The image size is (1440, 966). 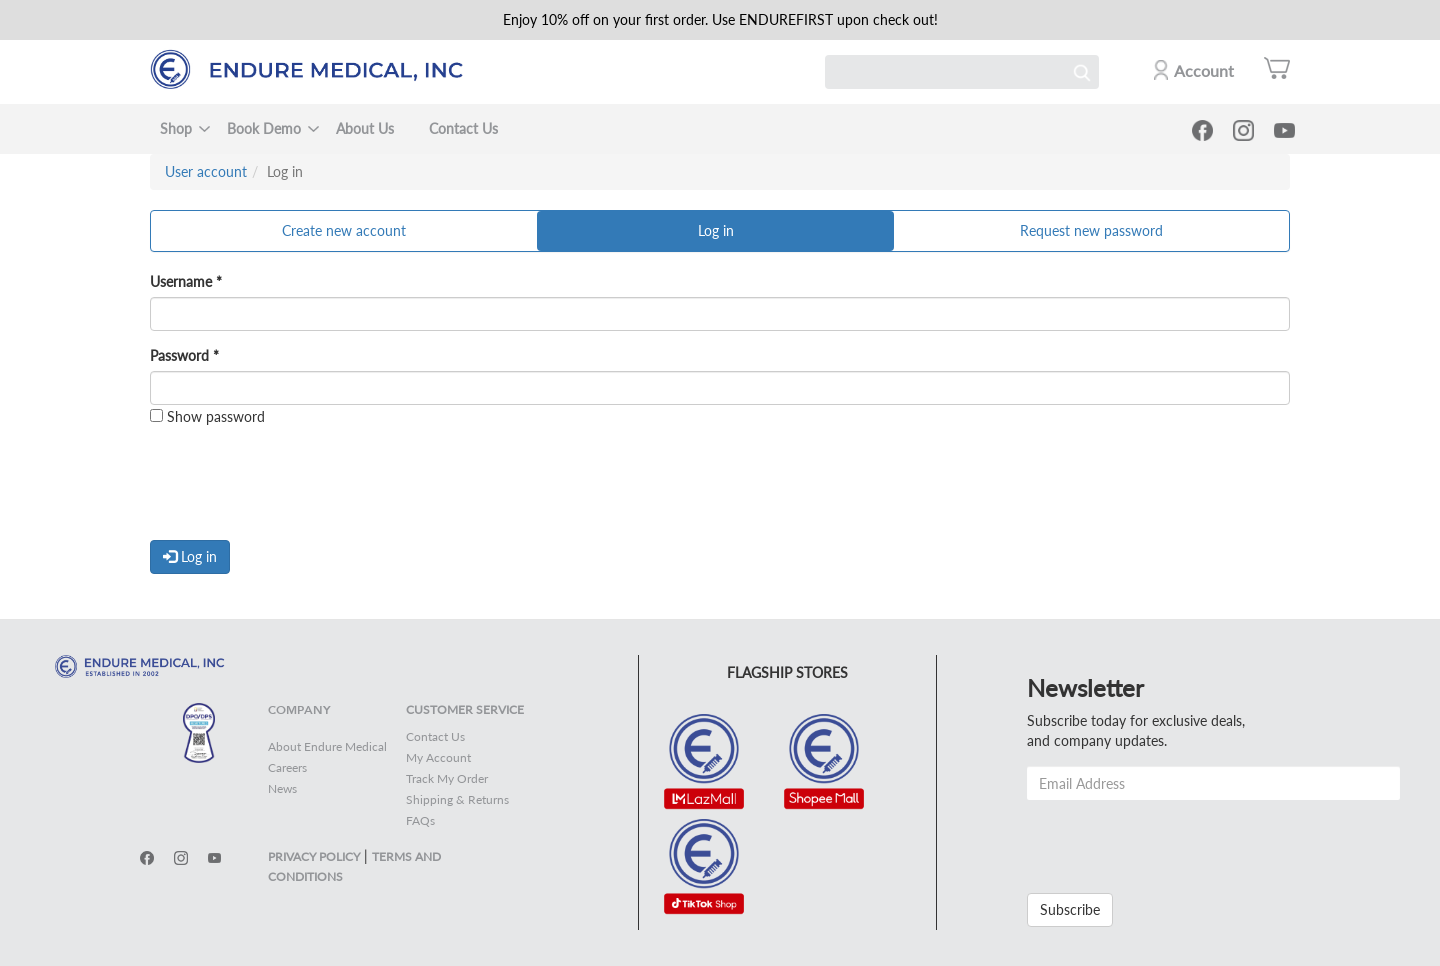 What do you see at coordinates (287, 767) in the screenshot?
I see `Careers` at bounding box center [287, 767].